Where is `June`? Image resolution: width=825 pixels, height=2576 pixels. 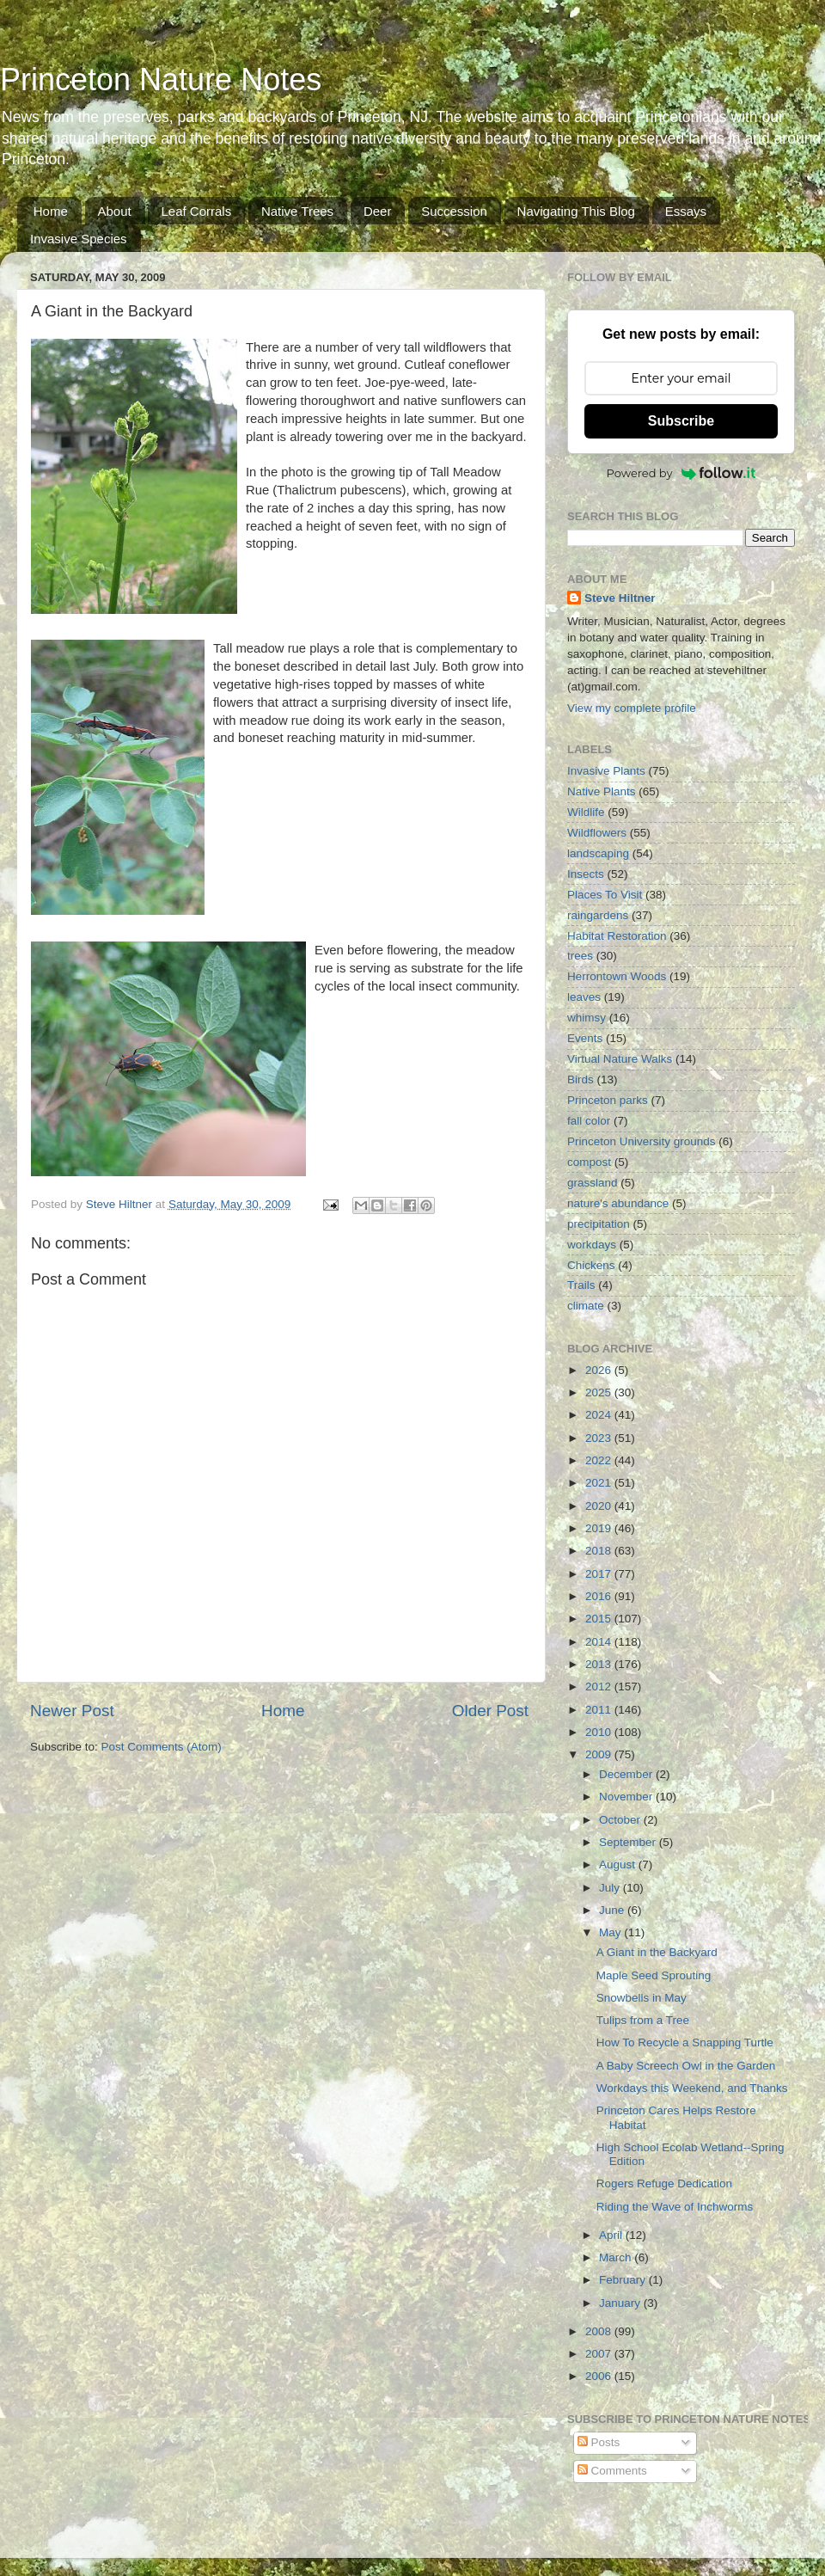
June is located at coordinates (613, 1910).